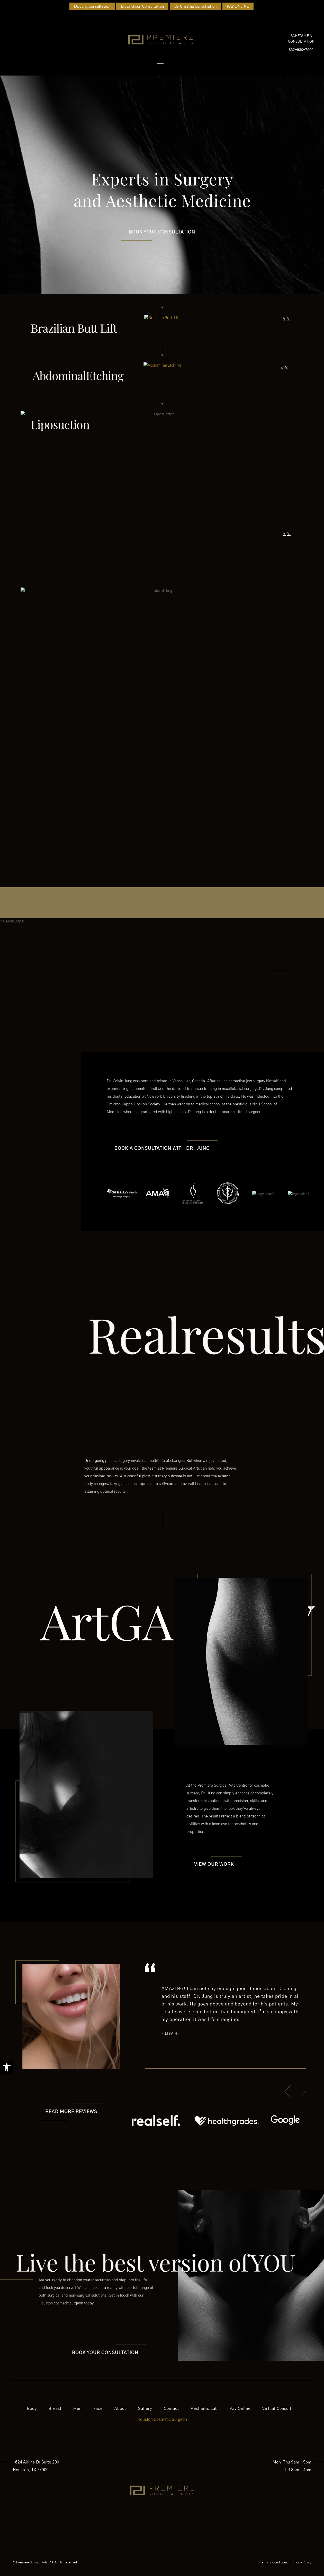 This screenshot has width=324, height=2576. I want to click on 832-930-7660, so click(301, 49).